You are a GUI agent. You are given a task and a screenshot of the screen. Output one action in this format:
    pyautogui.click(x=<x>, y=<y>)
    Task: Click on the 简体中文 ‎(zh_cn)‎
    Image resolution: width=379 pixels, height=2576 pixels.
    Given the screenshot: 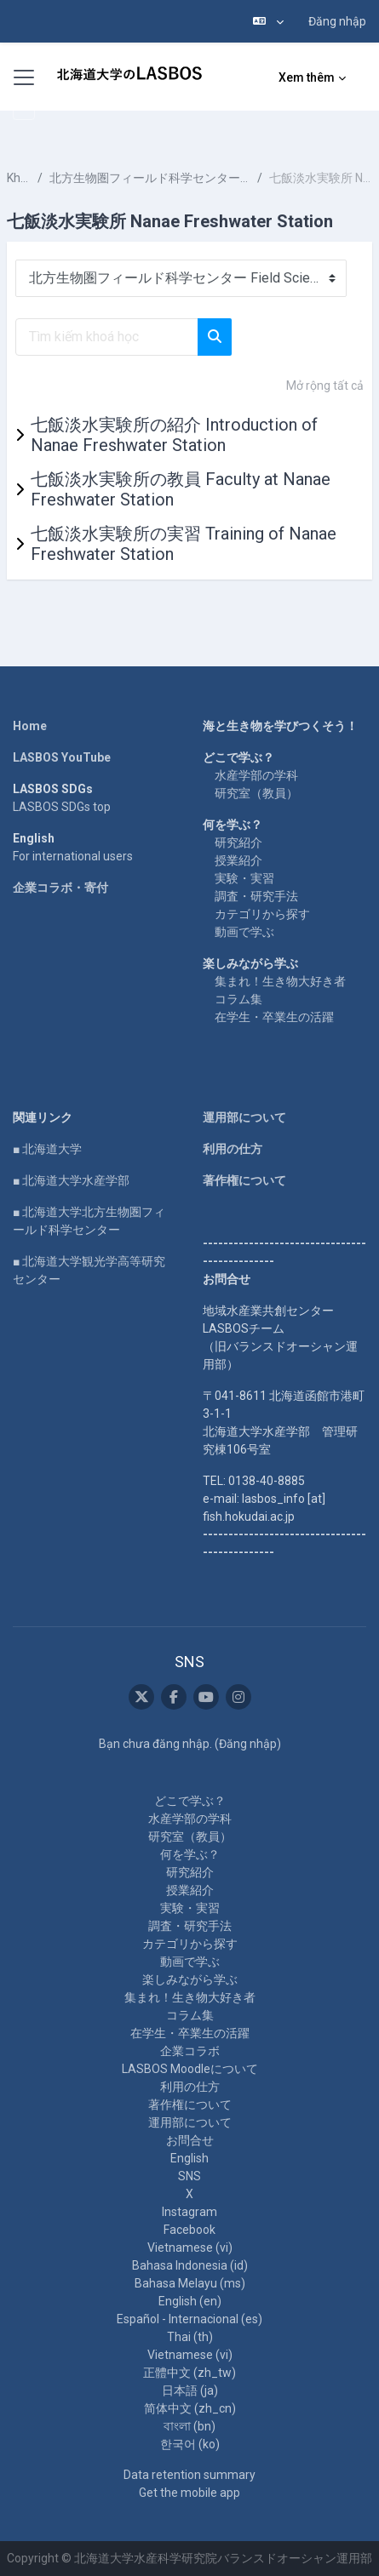 What is the action you would take?
    pyautogui.click(x=190, y=2408)
    